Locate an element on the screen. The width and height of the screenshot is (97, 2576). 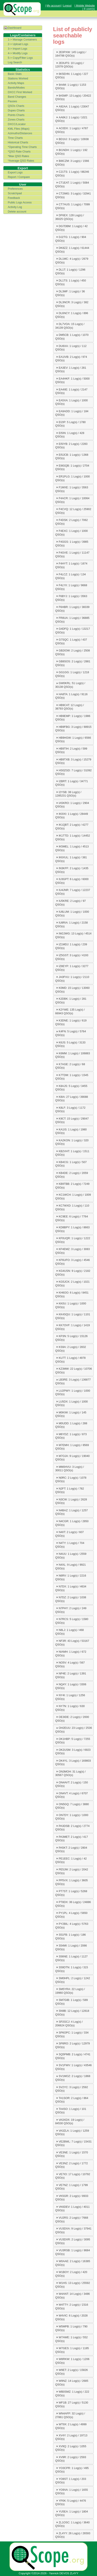
M6YDZ: 1 Log(s) / 873 QSO(s) [tab] is located at coordinates (71, 1435).